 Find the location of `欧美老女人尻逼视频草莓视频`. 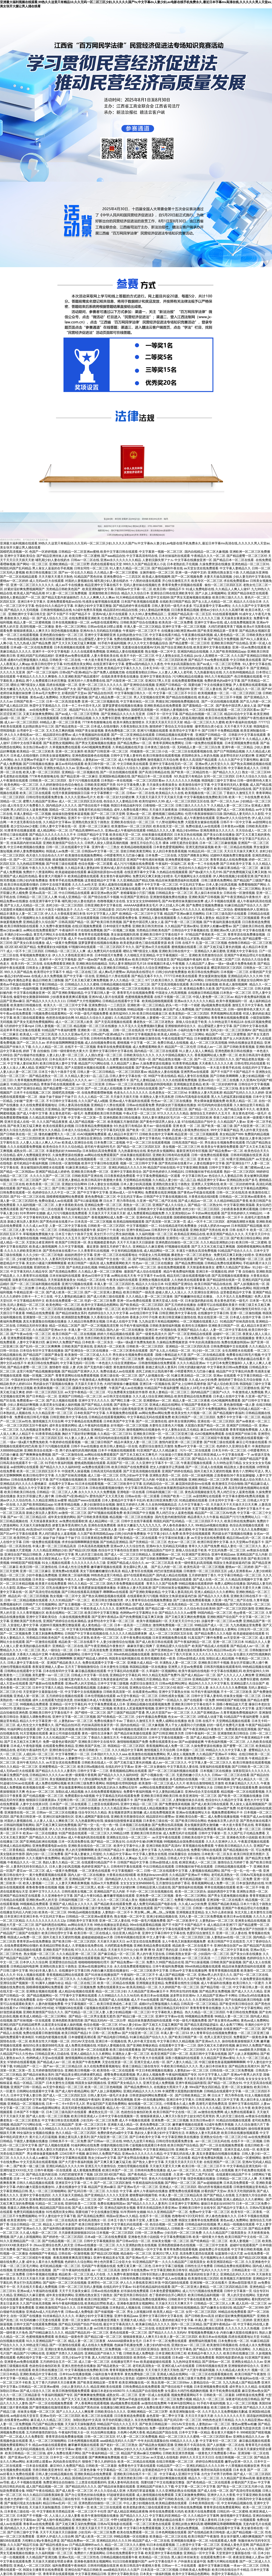

欧美老女人尻逼视频草莓视频 is located at coordinates (134, 1708).